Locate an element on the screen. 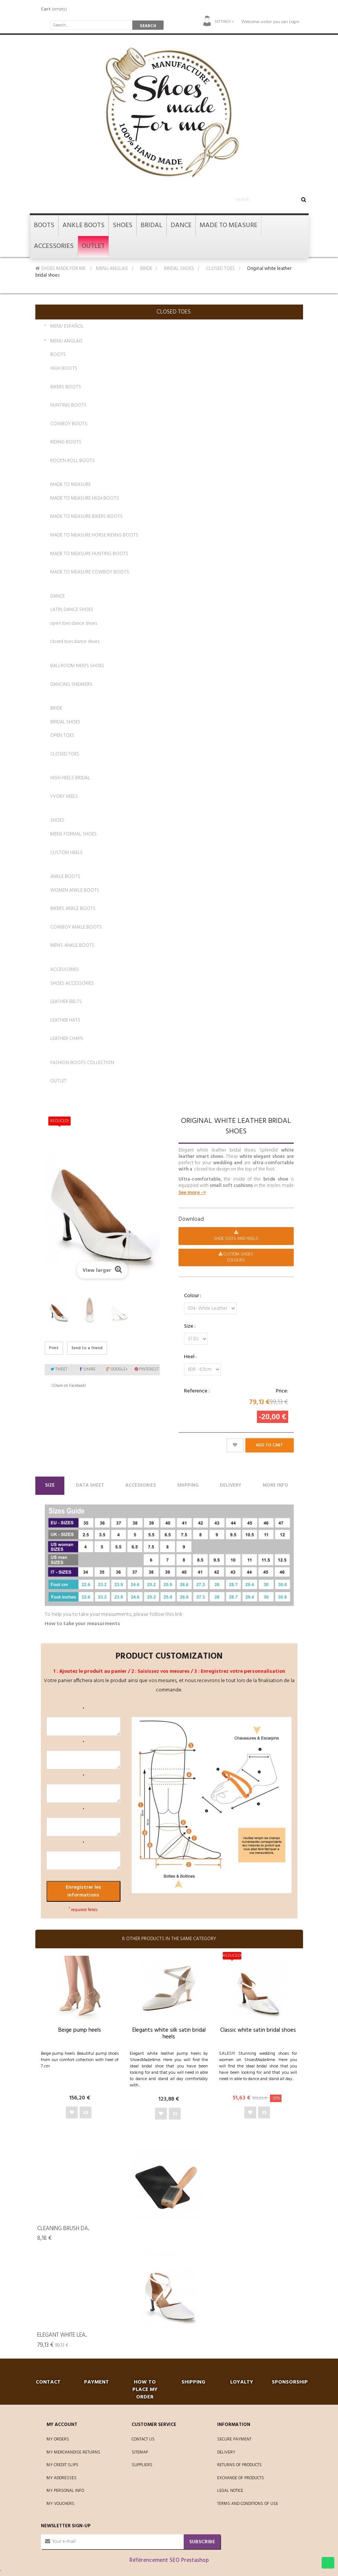  Pinterest is located at coordinates (147, 1369).